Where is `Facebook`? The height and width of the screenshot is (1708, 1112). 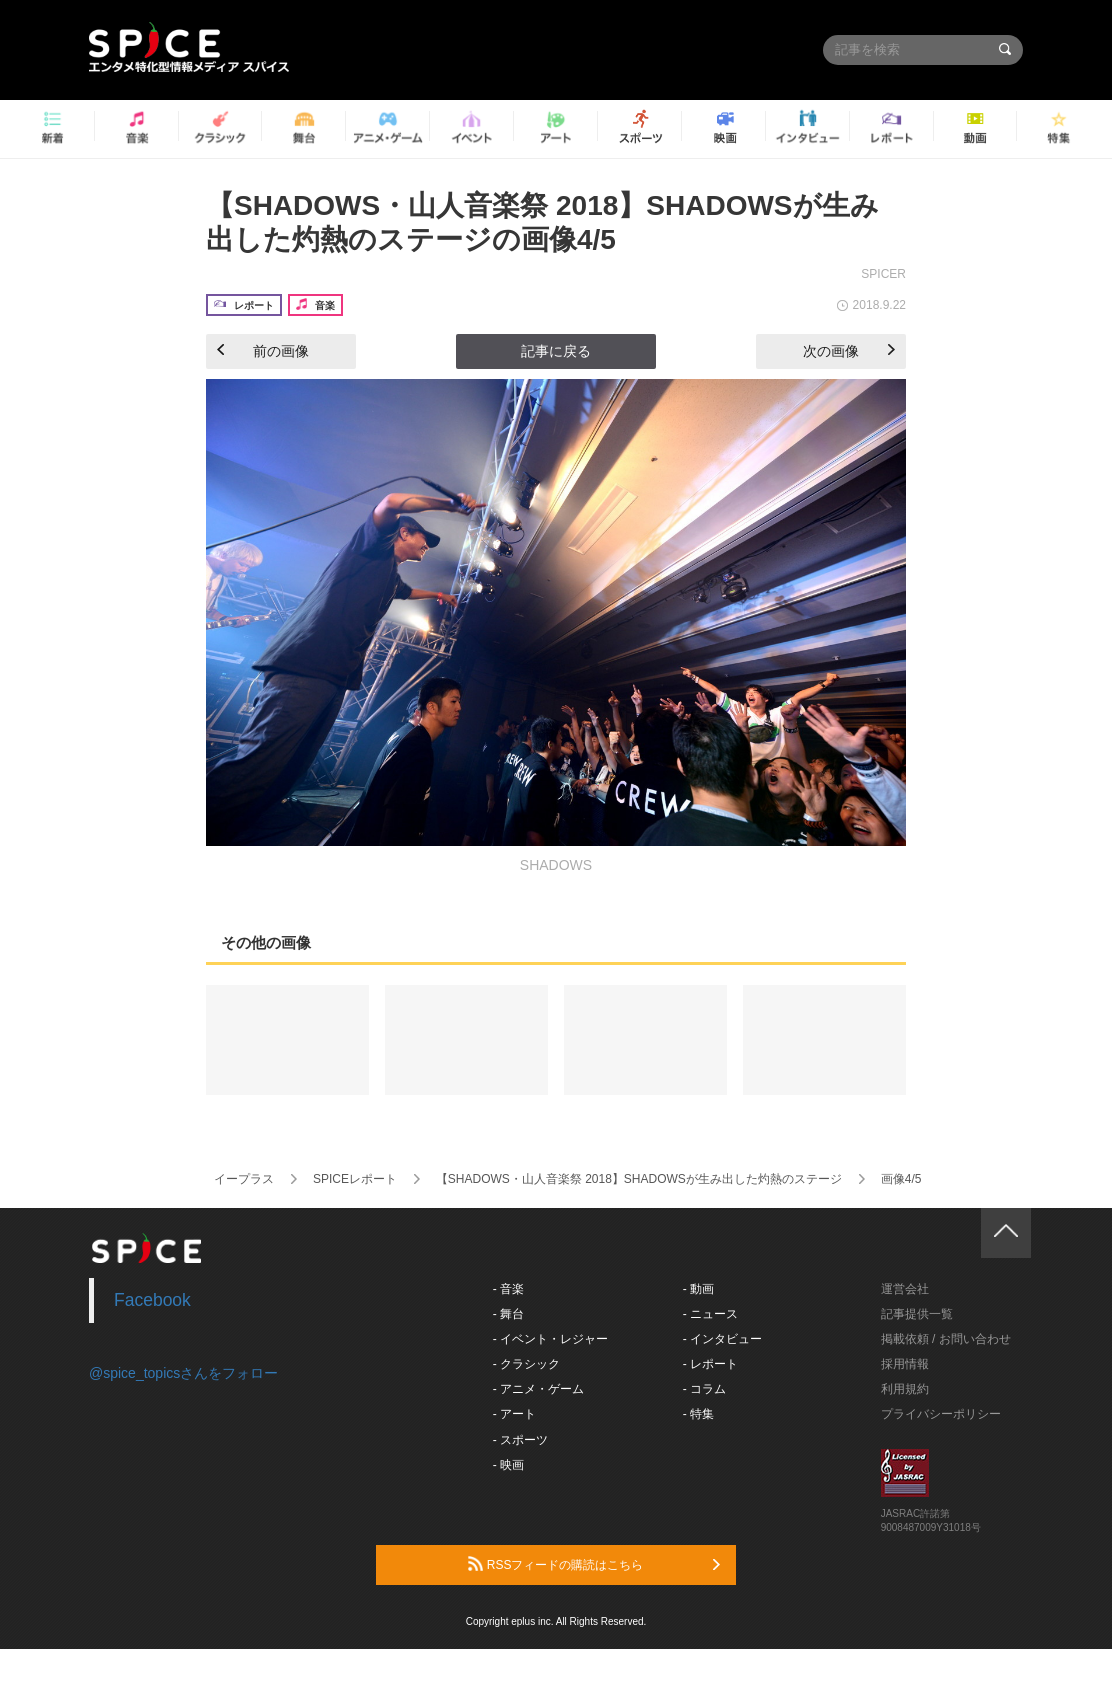 Facebook is located at coordinates (152, 1300).